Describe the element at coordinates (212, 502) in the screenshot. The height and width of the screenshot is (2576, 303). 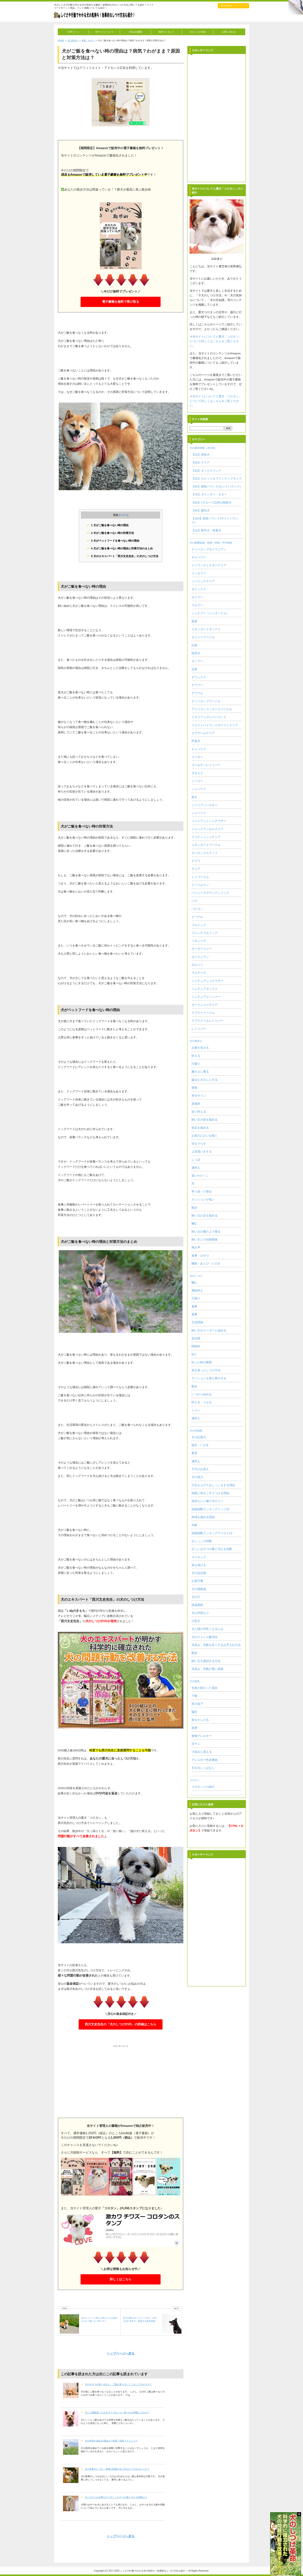
I see `【8G】7グループ以外の鳥獣犬` at that location.